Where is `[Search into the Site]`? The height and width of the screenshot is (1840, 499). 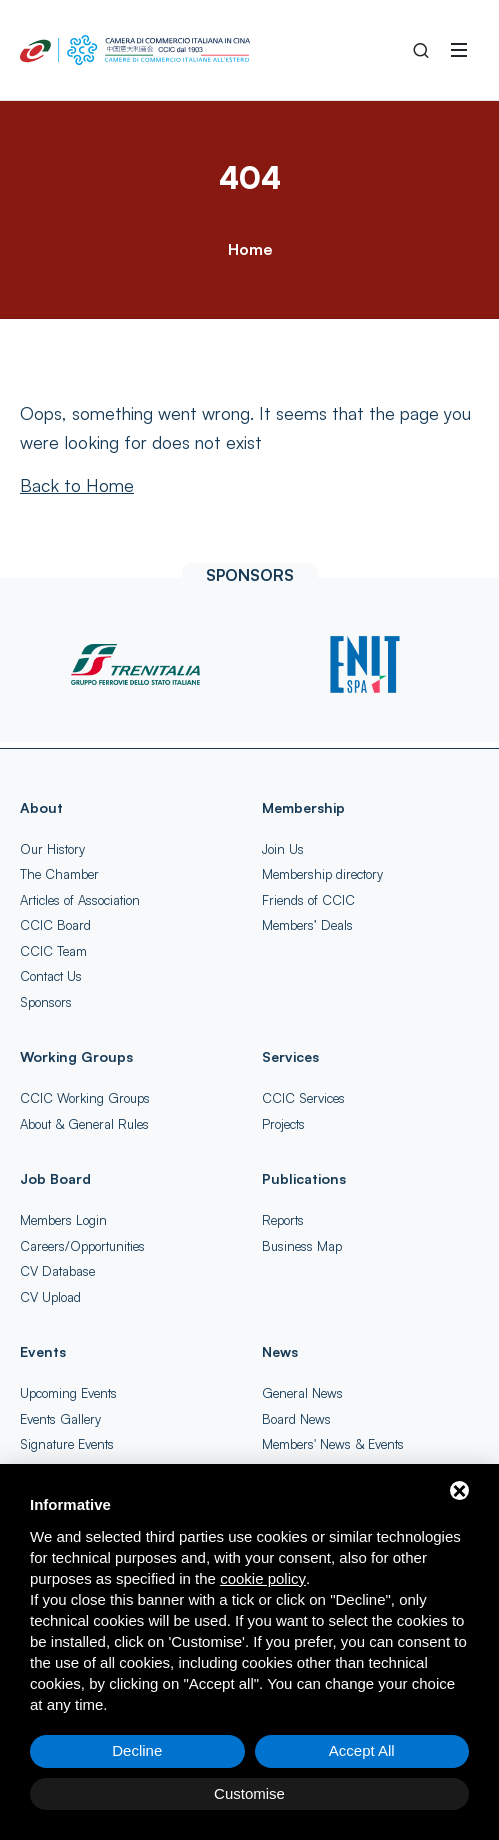
[Search into the Site] is located at coordinates (421, 50).